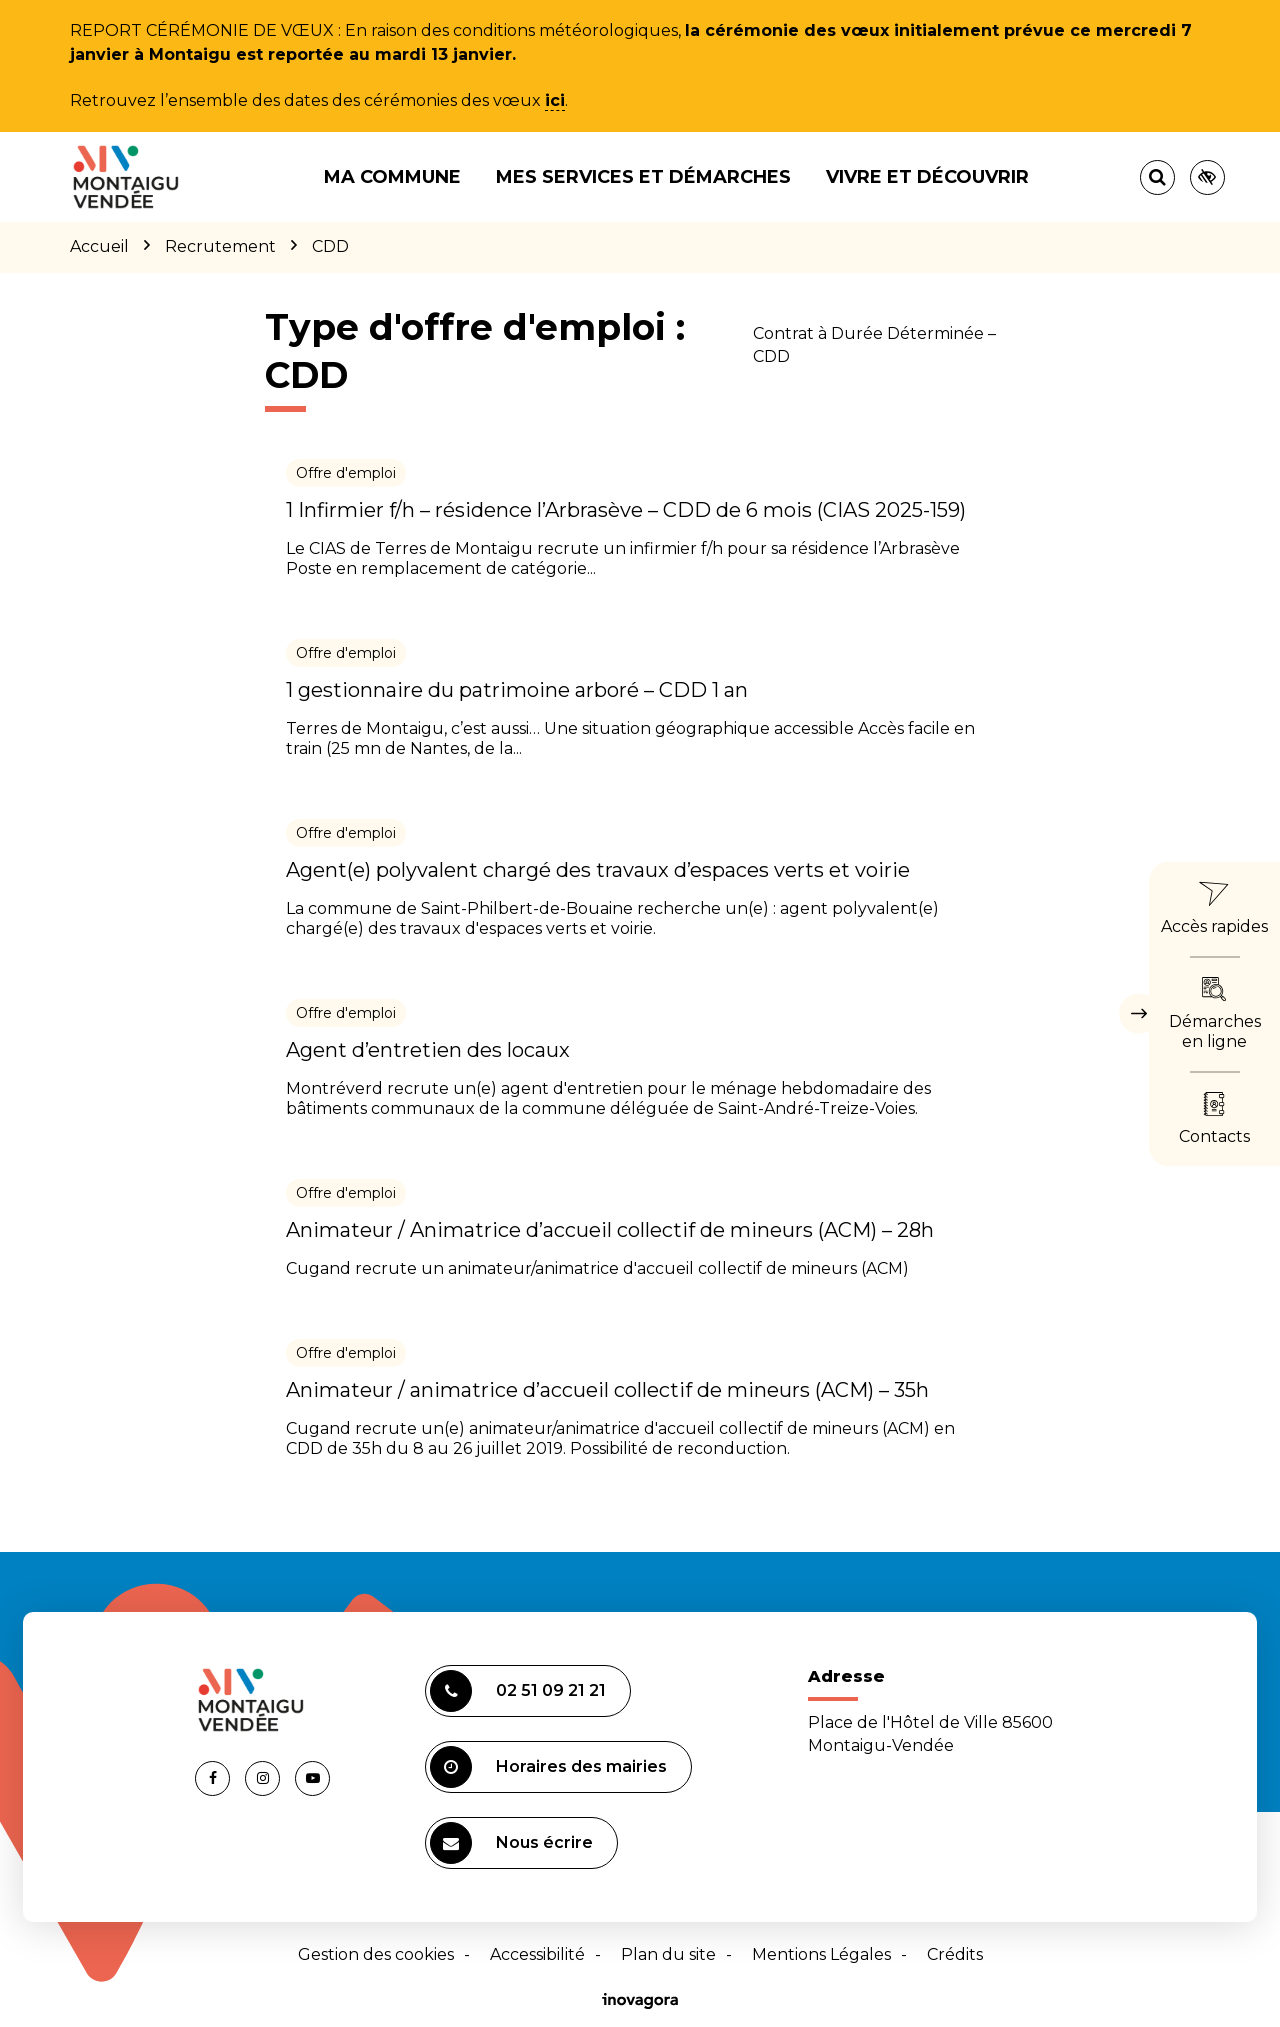 The height and width of the screenshot is (2027, 1280). I want to click on Accessibilité, so click(537, 1954).